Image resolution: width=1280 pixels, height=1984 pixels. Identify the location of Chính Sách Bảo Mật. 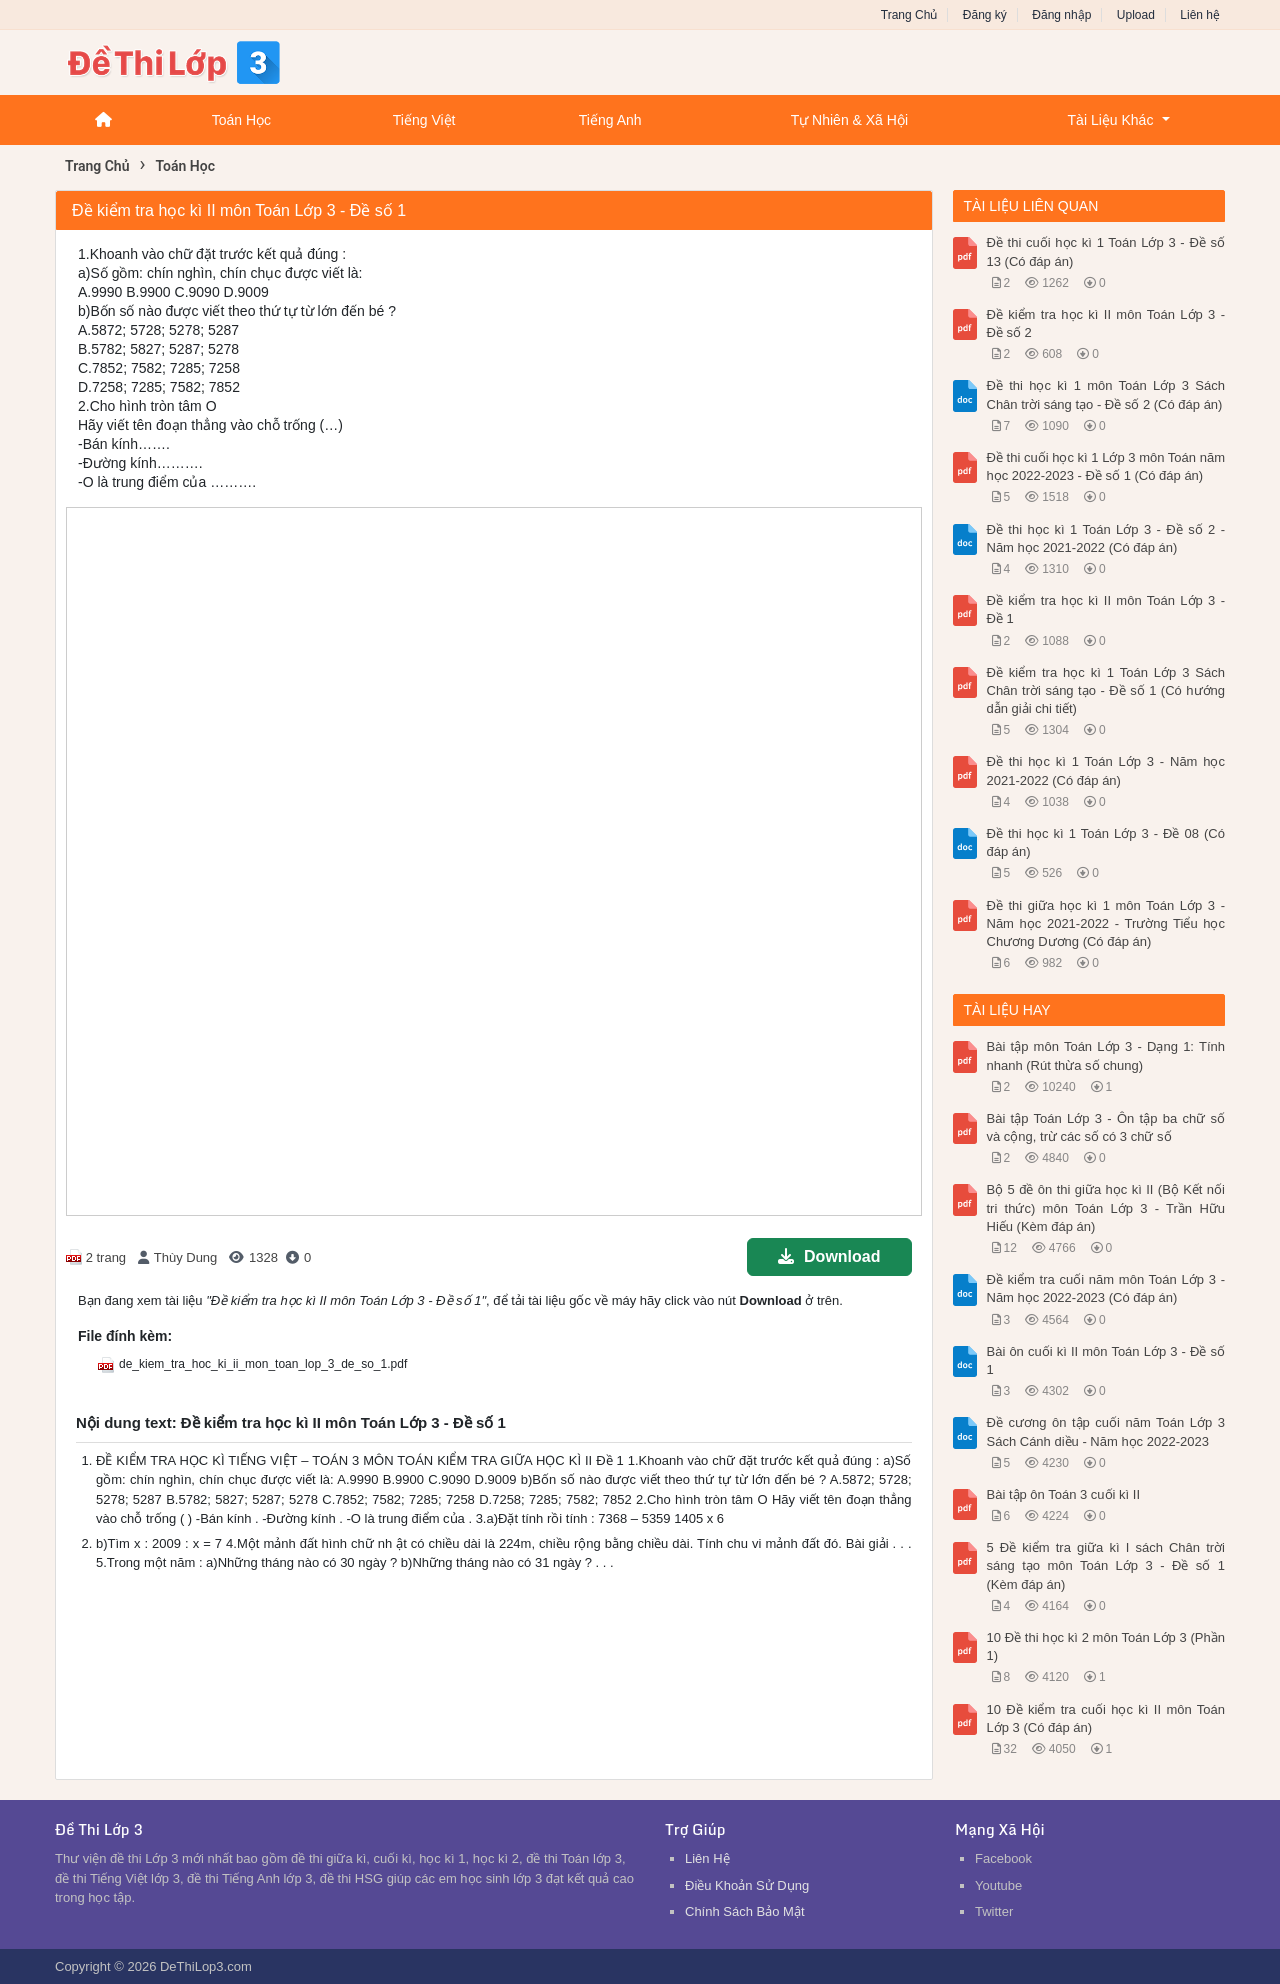
(745, 1911).